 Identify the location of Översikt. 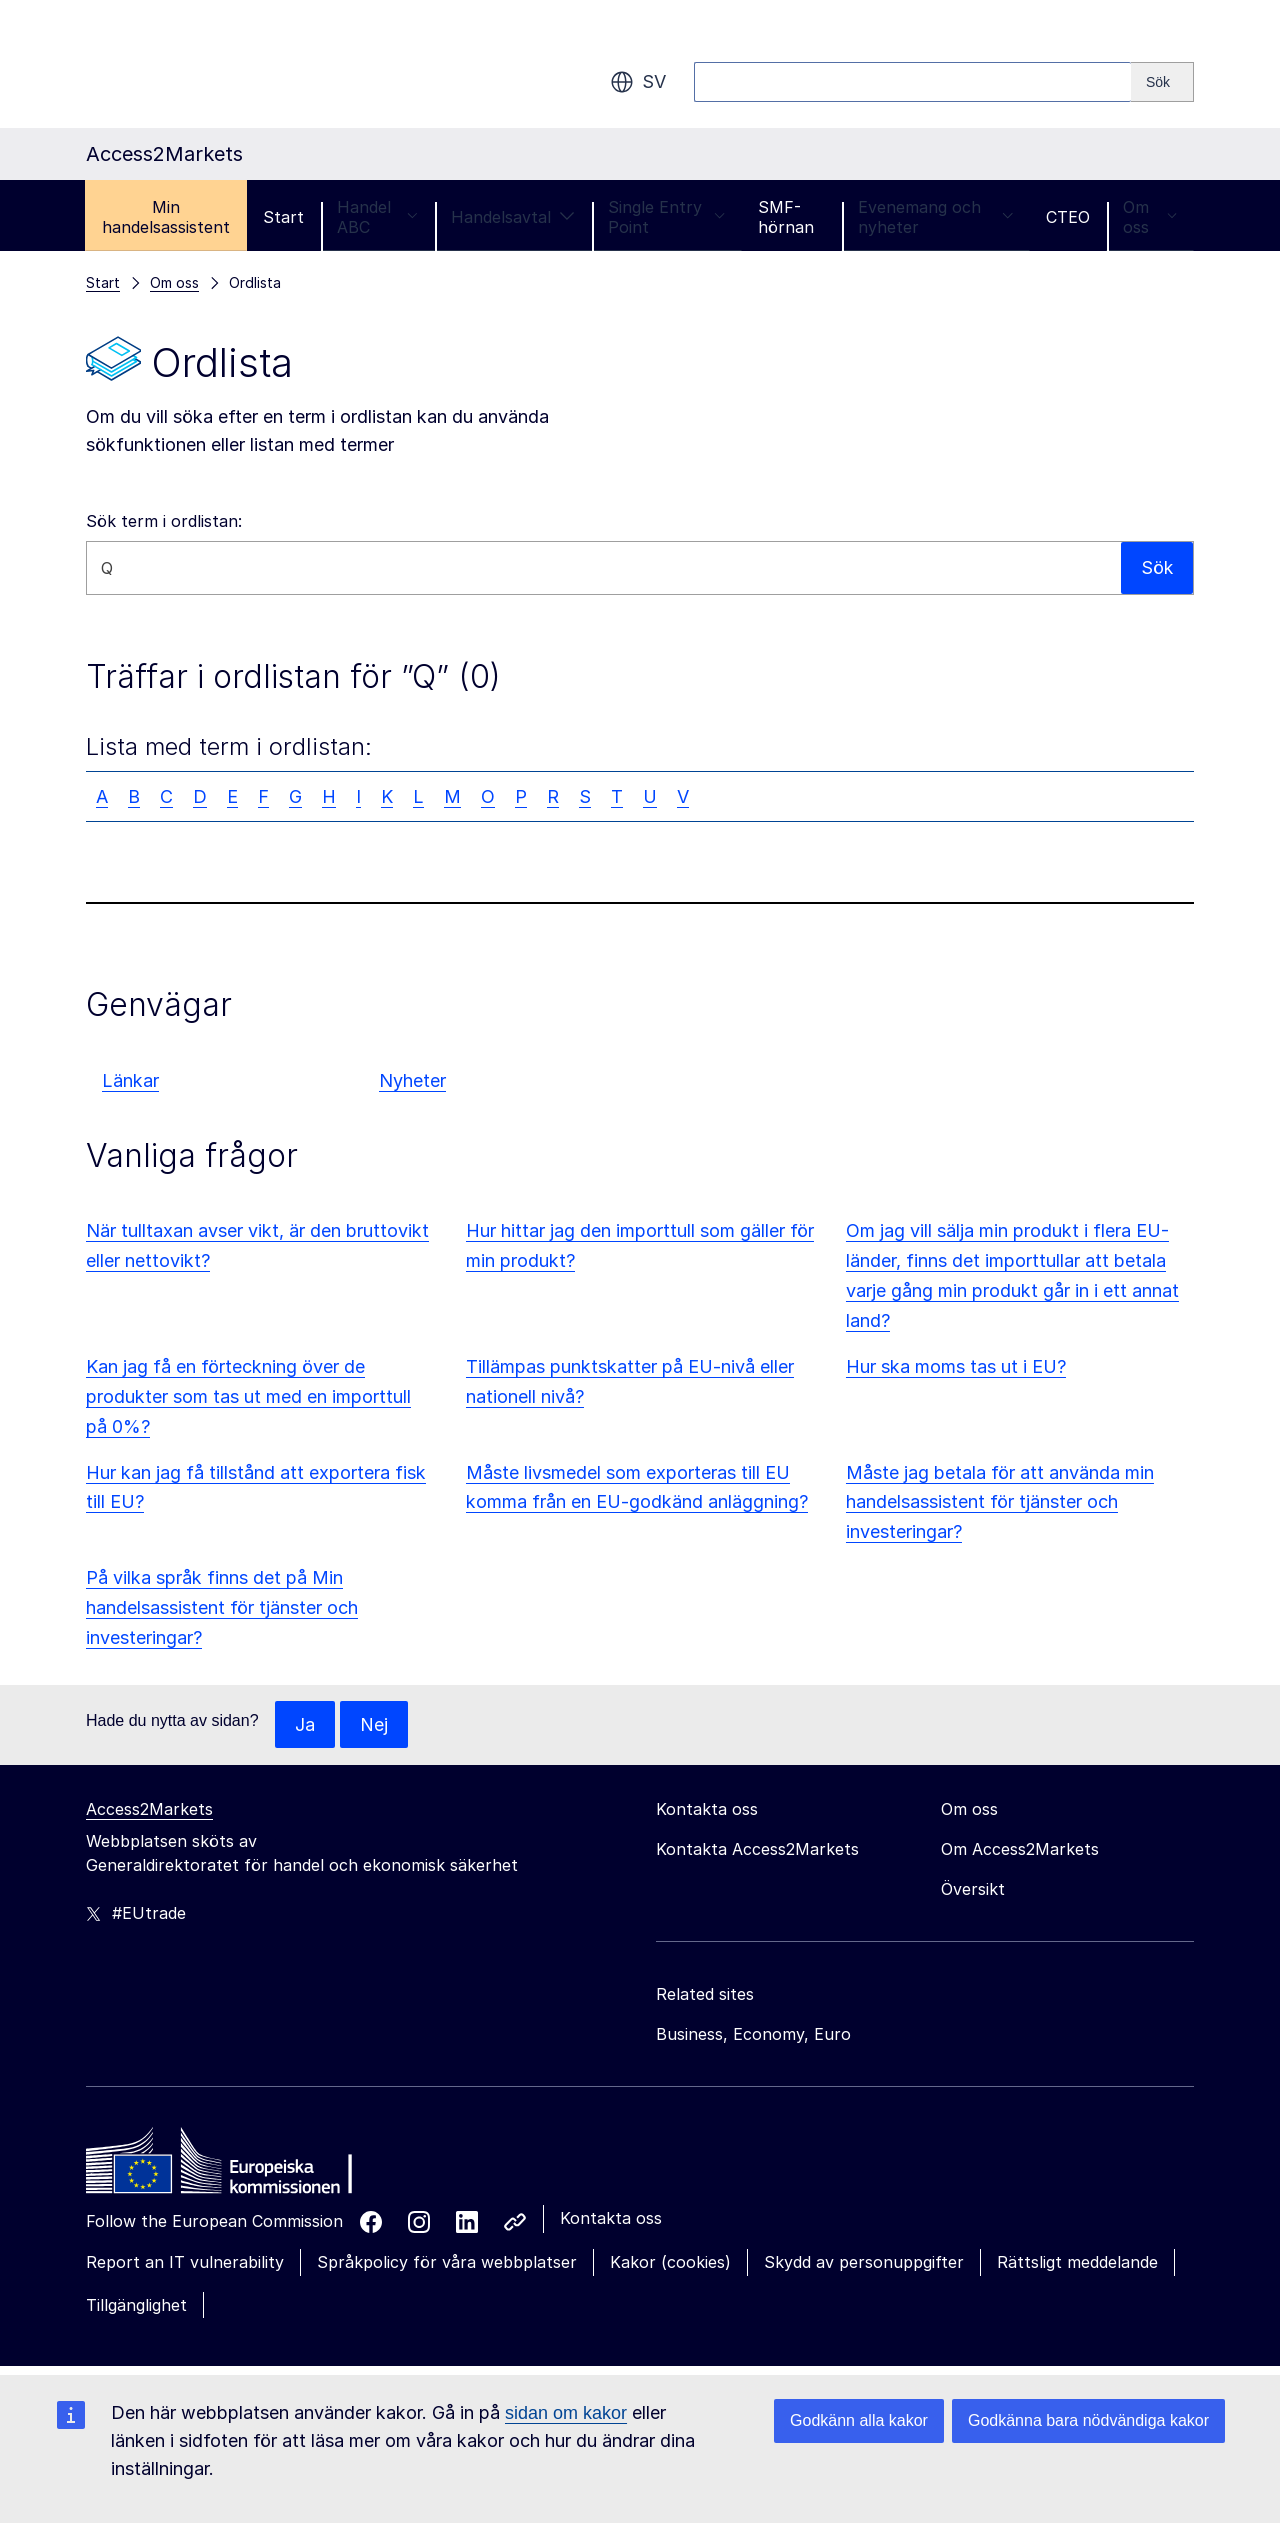
(973, 1890).